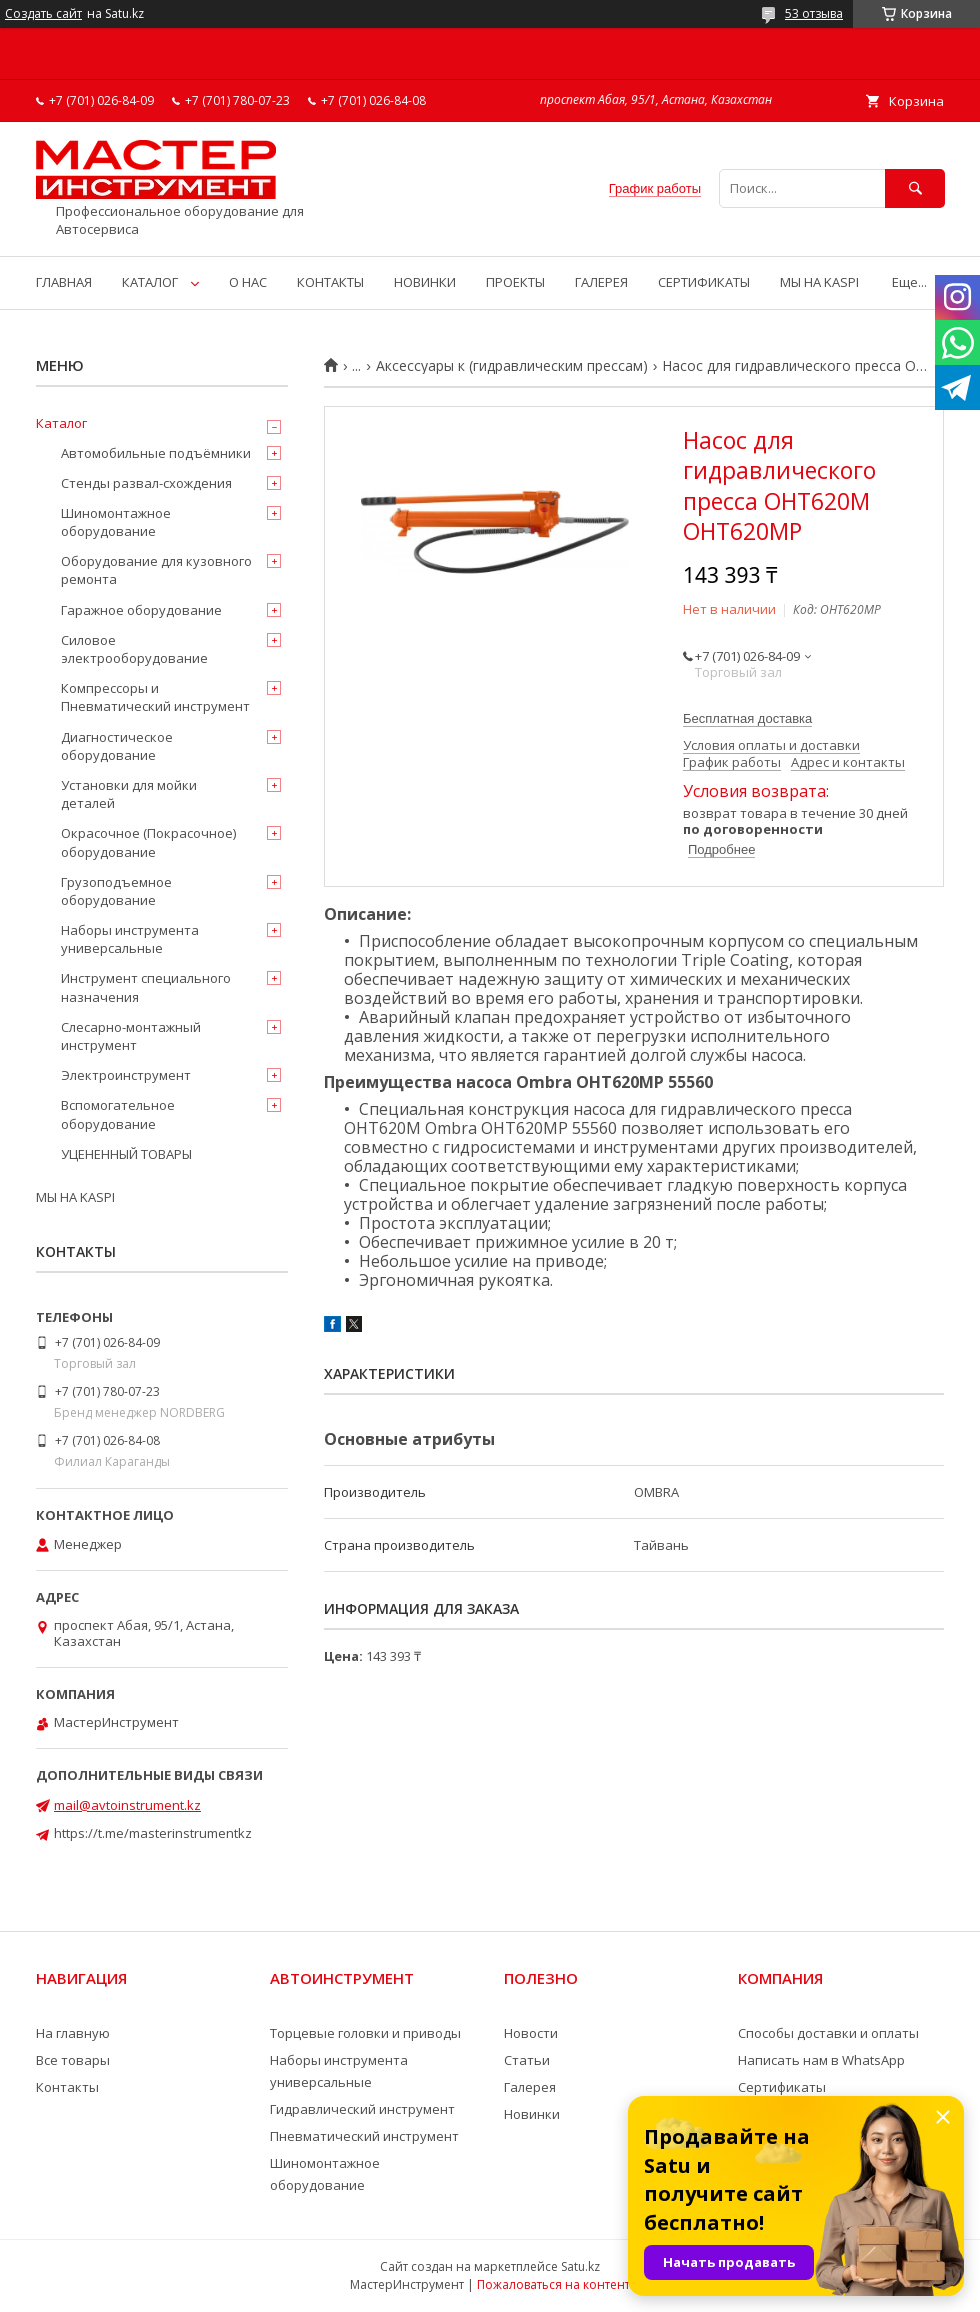 Image resolution: width=980 pixels, height=2312 pixels. I want to click on Компрессоры и Пневматический инструмент, so click(155, 697).